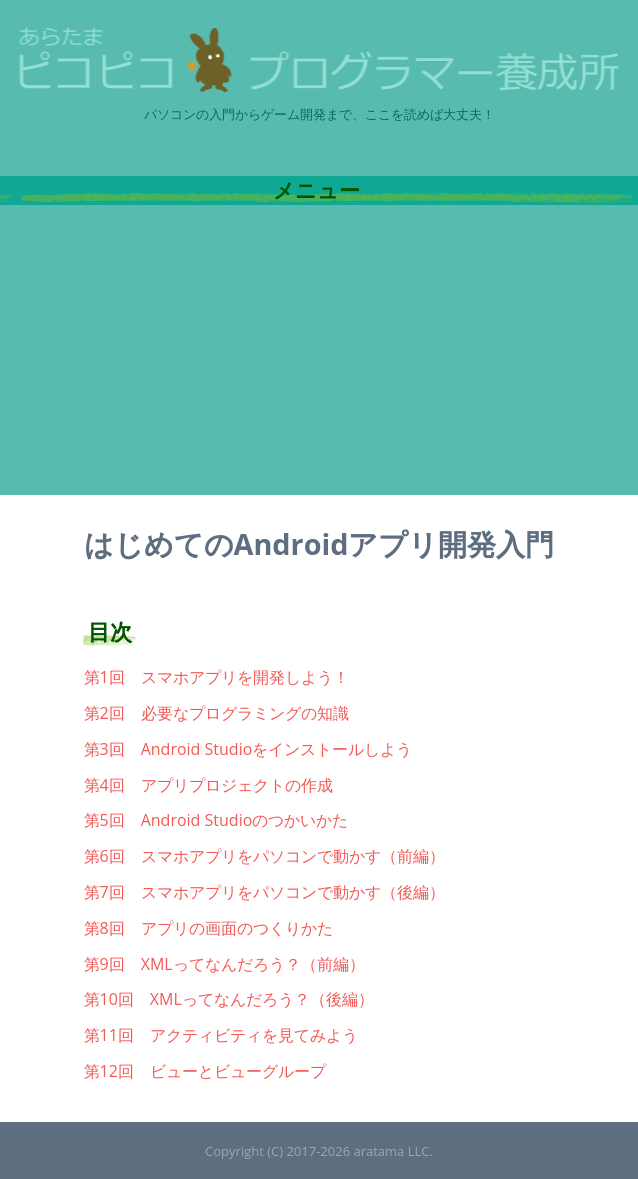 Image resolution: width=638 pixels, height=1179 pixels. Describe the element at coordinates (264, 856) in the screenshot. I see `第6回 スマホアプリをパソコンで動かす（前編）` at that location.